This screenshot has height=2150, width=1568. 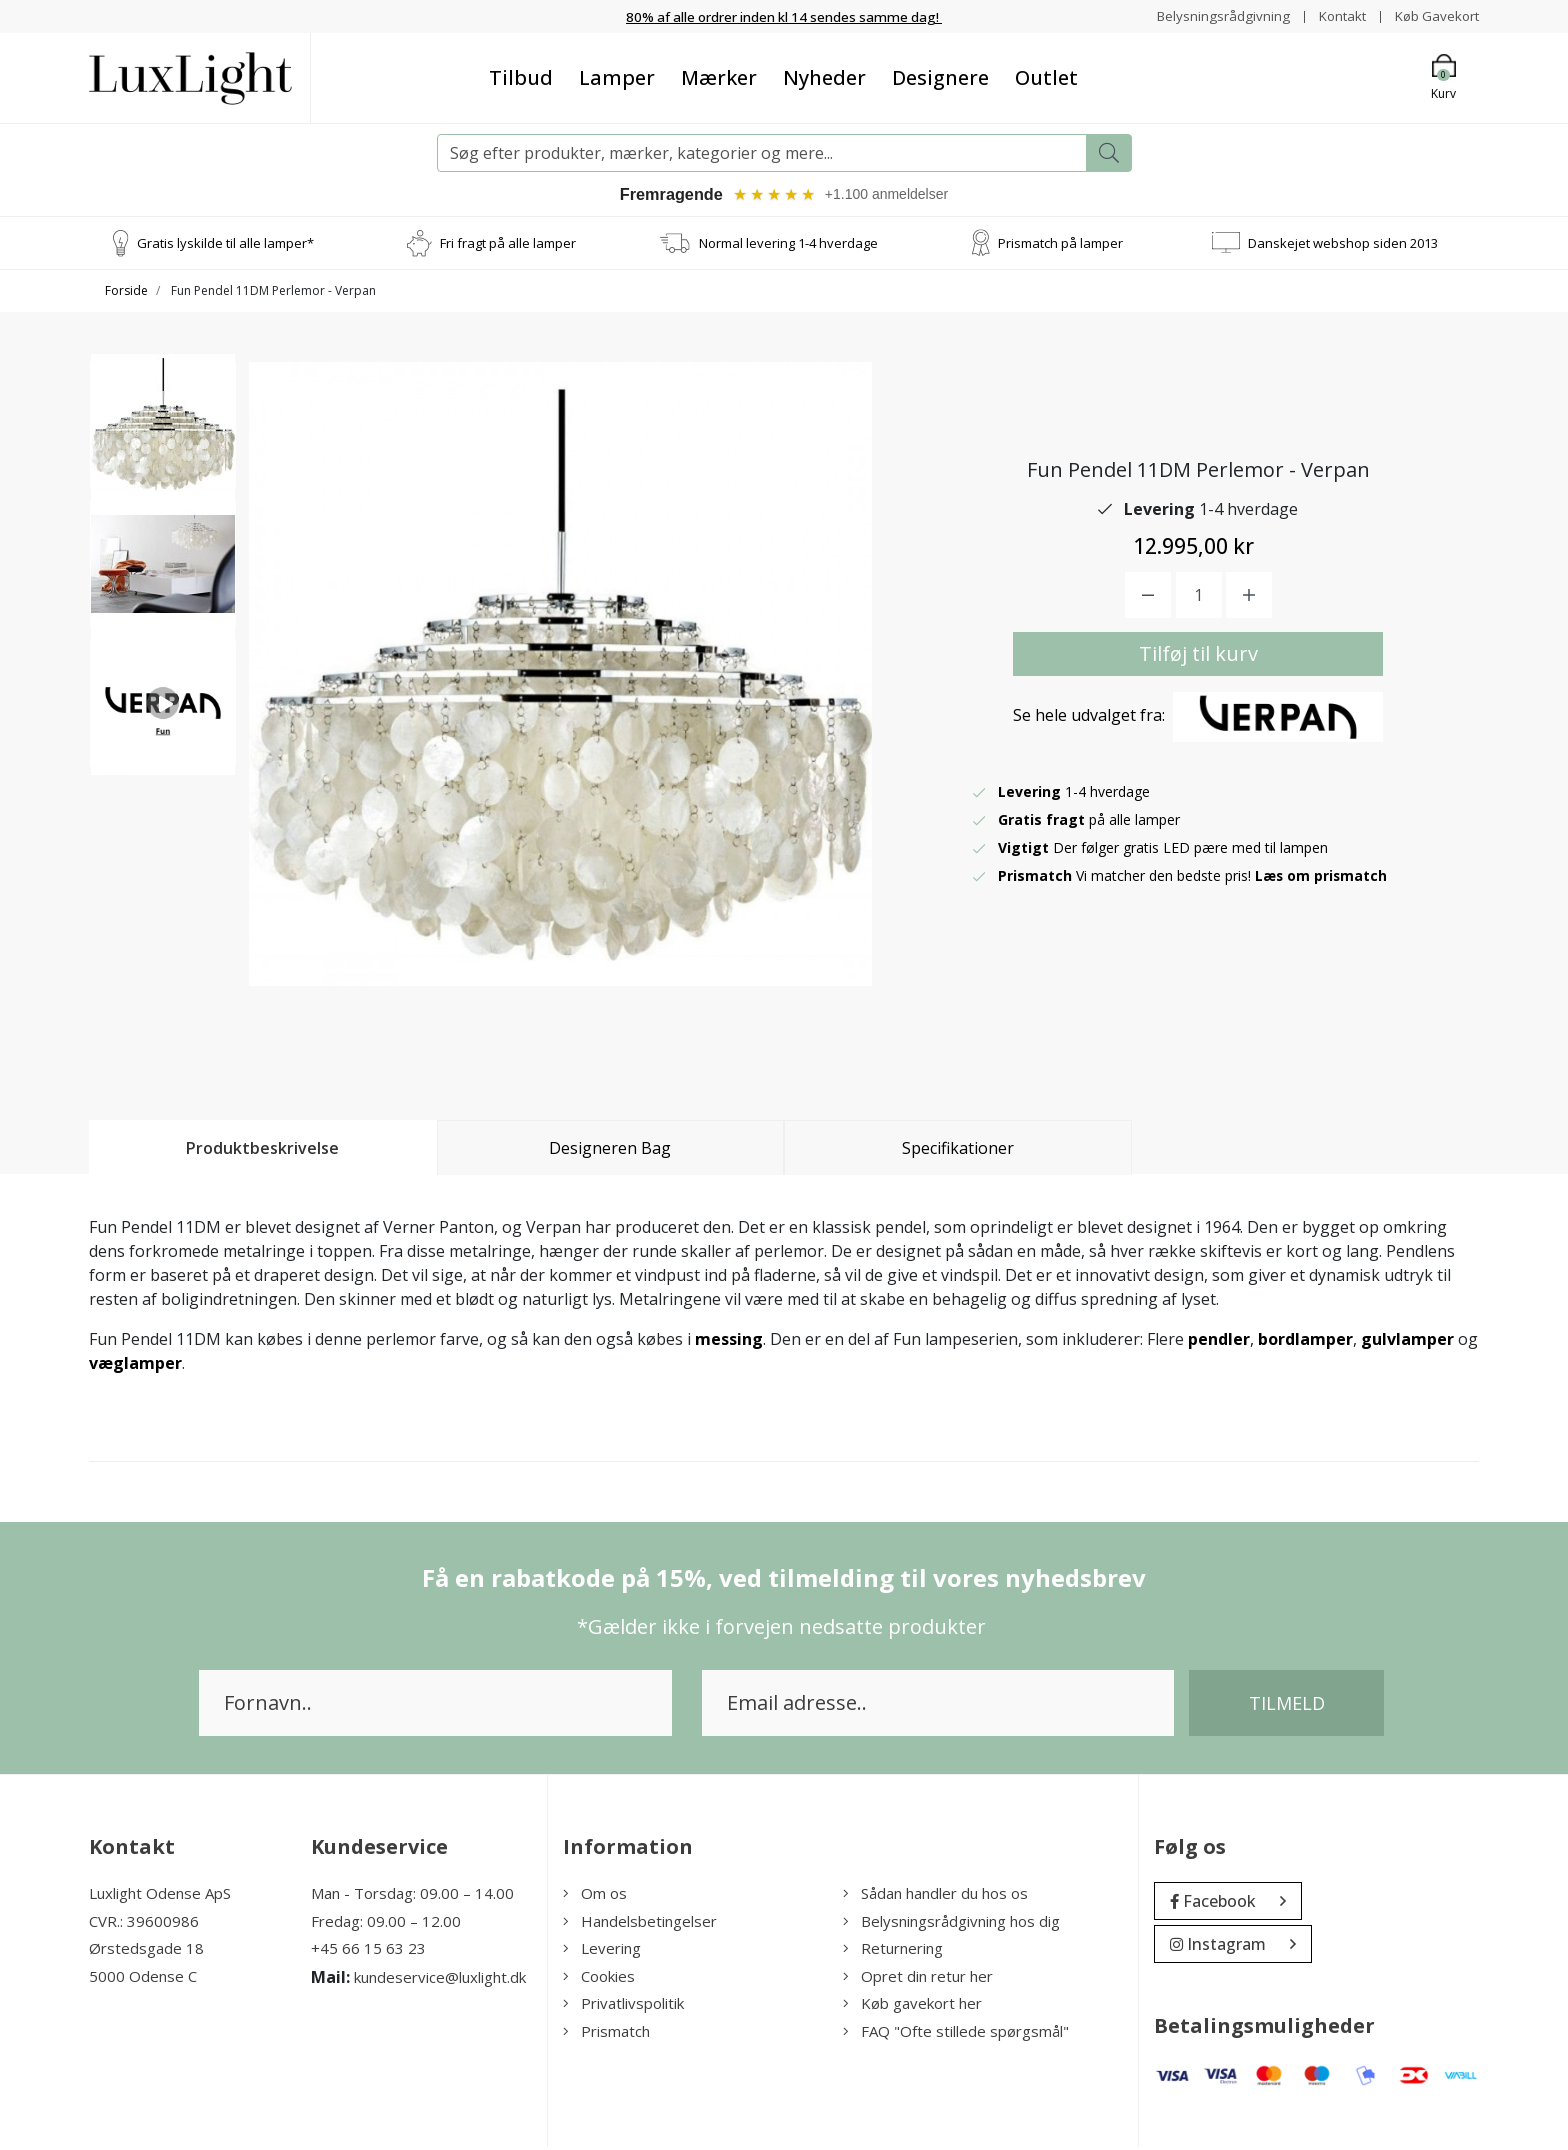 What do you see at coordinates (602, 1951) in the screenshot?
I see `Levering` at bounding box center [602, 1951].